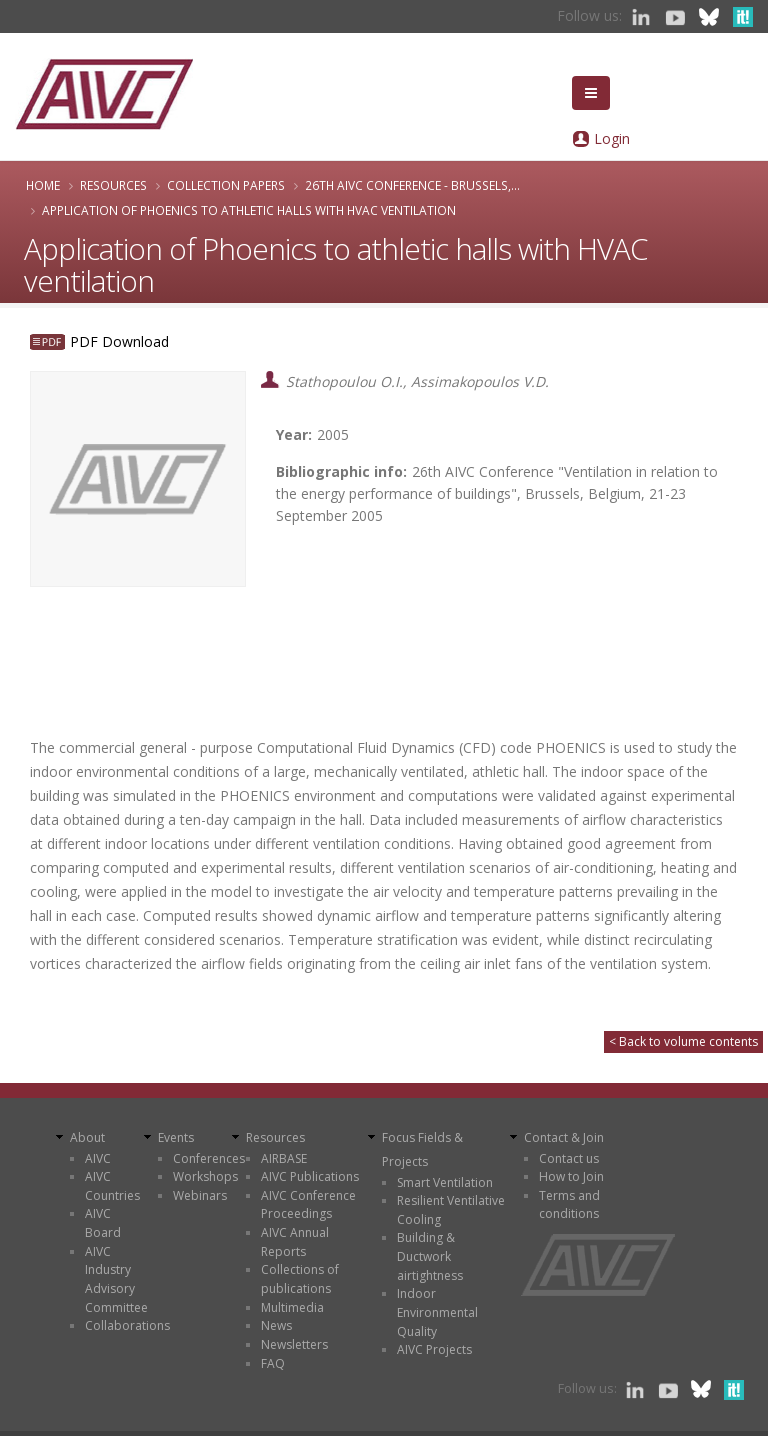  What do you see at coordinates (294, 1344) in the screenshot?
I see `Newsletters` at bounding box center [294, 1344].